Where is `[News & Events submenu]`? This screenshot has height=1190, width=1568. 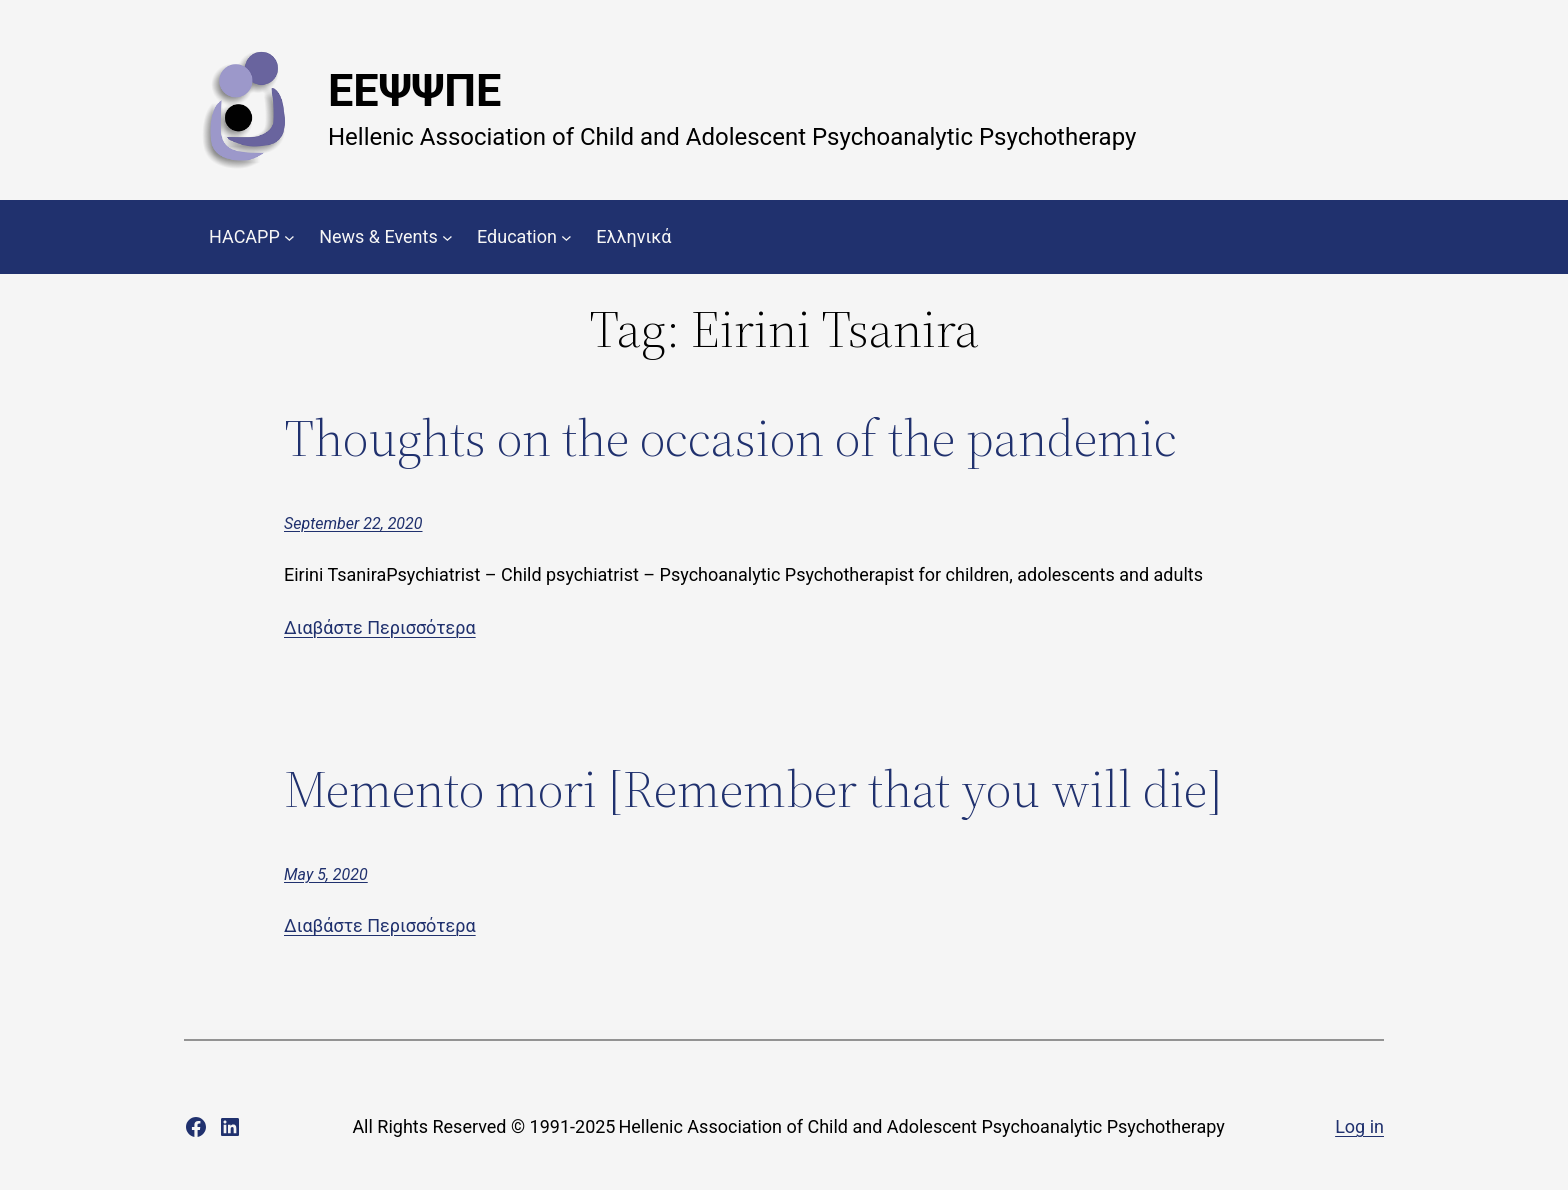 [News & Events submenu] is located at coordinates (447, 237).